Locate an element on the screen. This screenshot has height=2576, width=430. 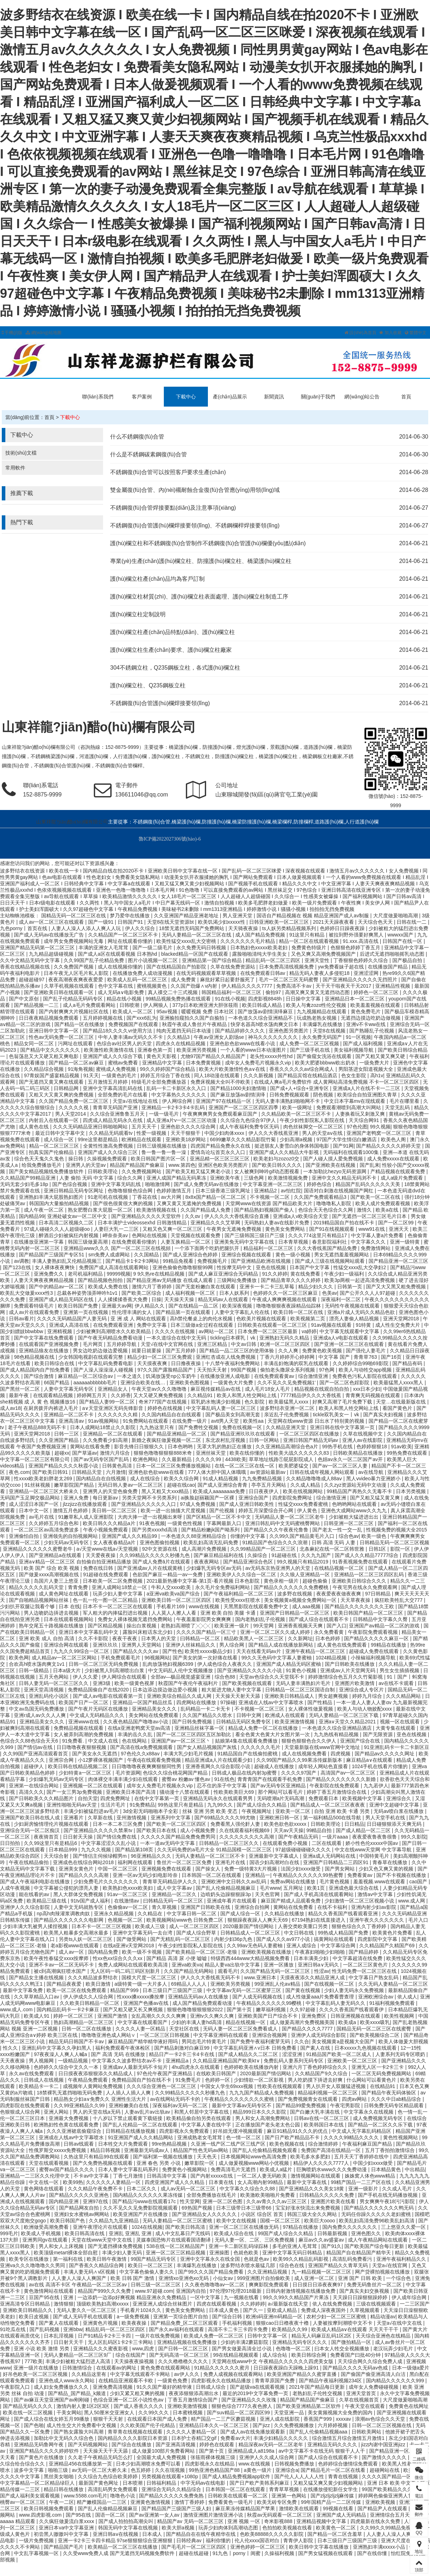
香蕉国产999 is located at coordinates (318, 2419).